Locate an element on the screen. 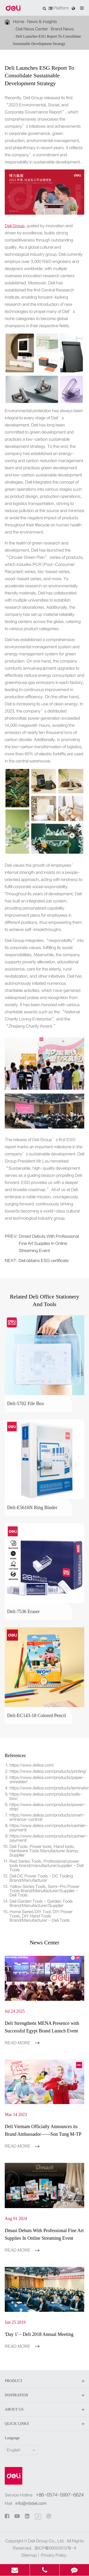 This screenshot has height=2576, width=89. Deli obtains ESG certificate is located at coordinates (44, 1260).